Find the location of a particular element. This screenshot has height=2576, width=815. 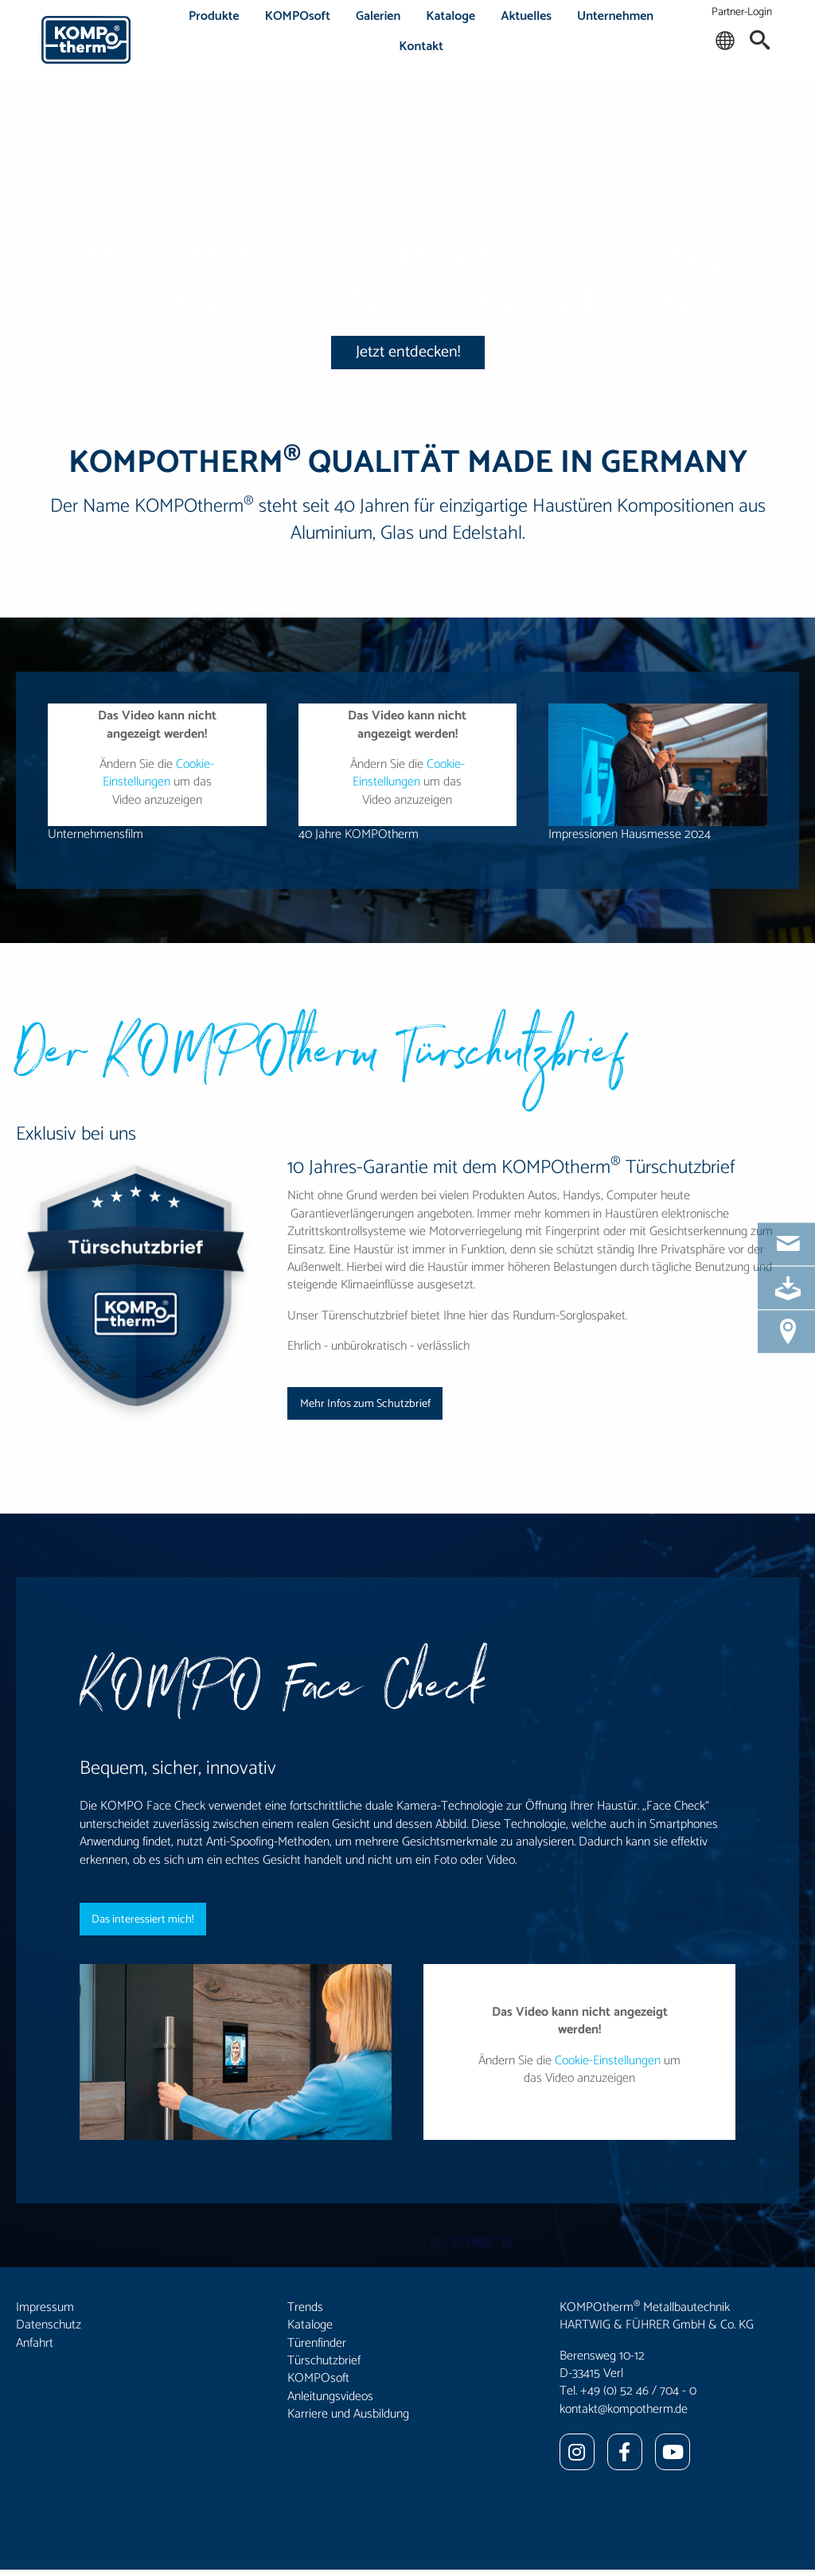

Türenfinder is located at coordinates (316, 2343).